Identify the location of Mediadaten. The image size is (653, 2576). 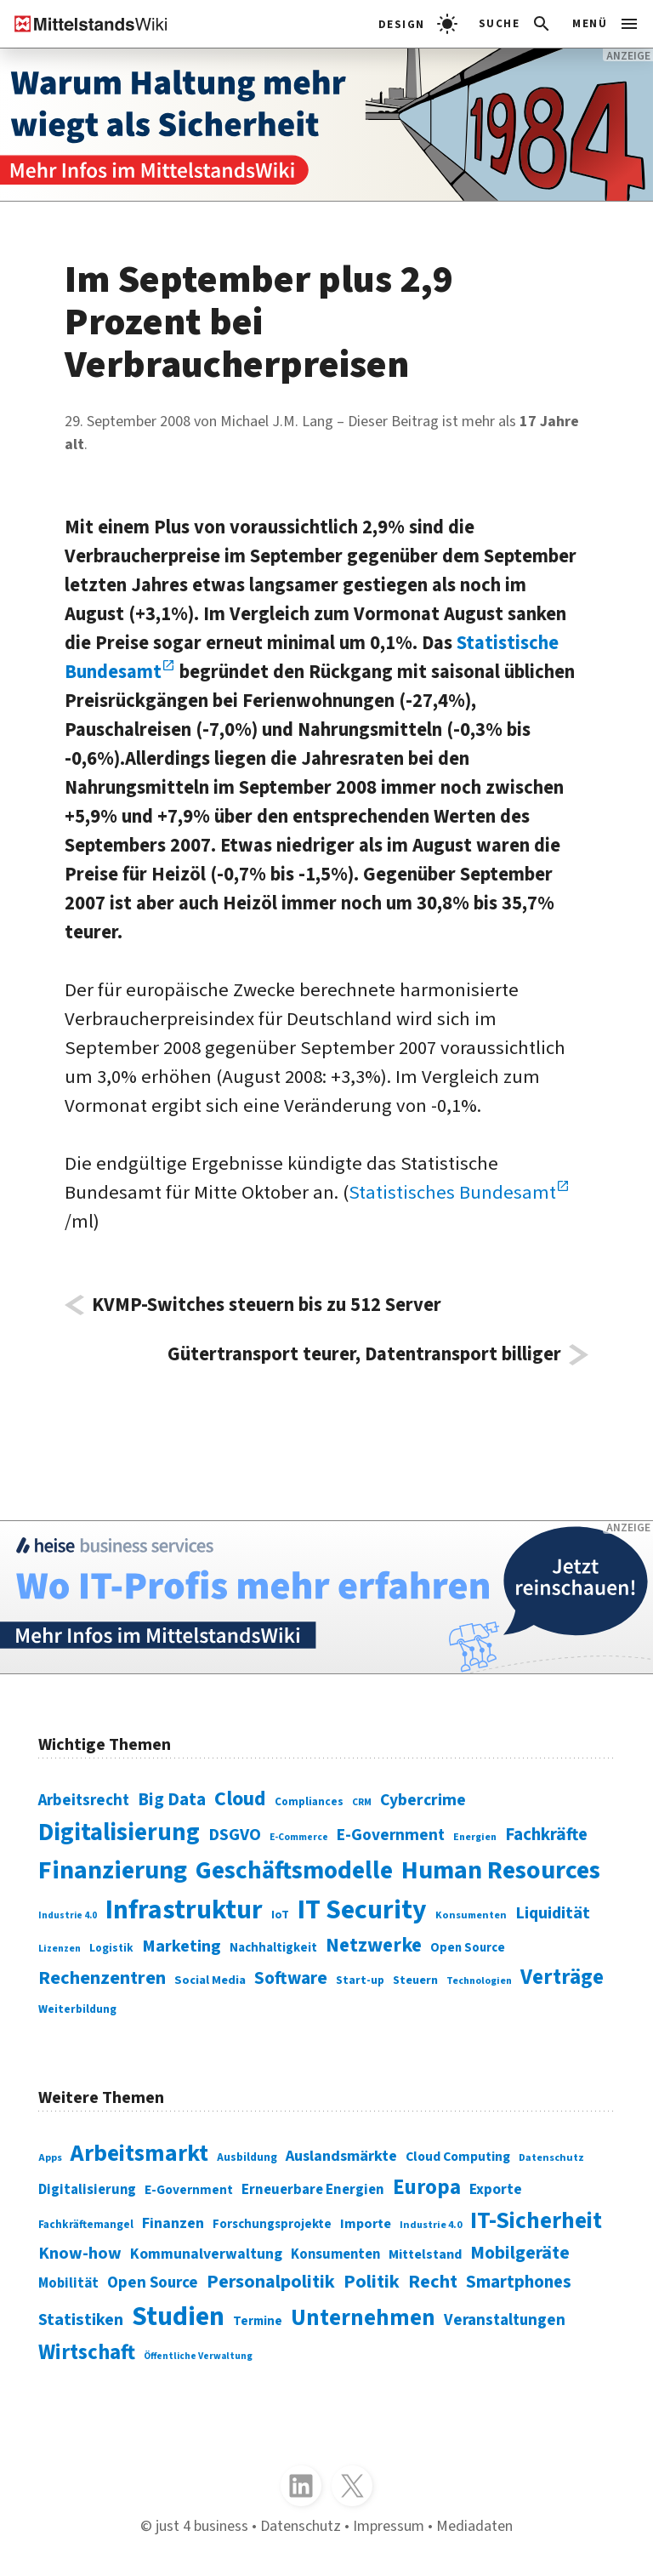
(474, 2526).